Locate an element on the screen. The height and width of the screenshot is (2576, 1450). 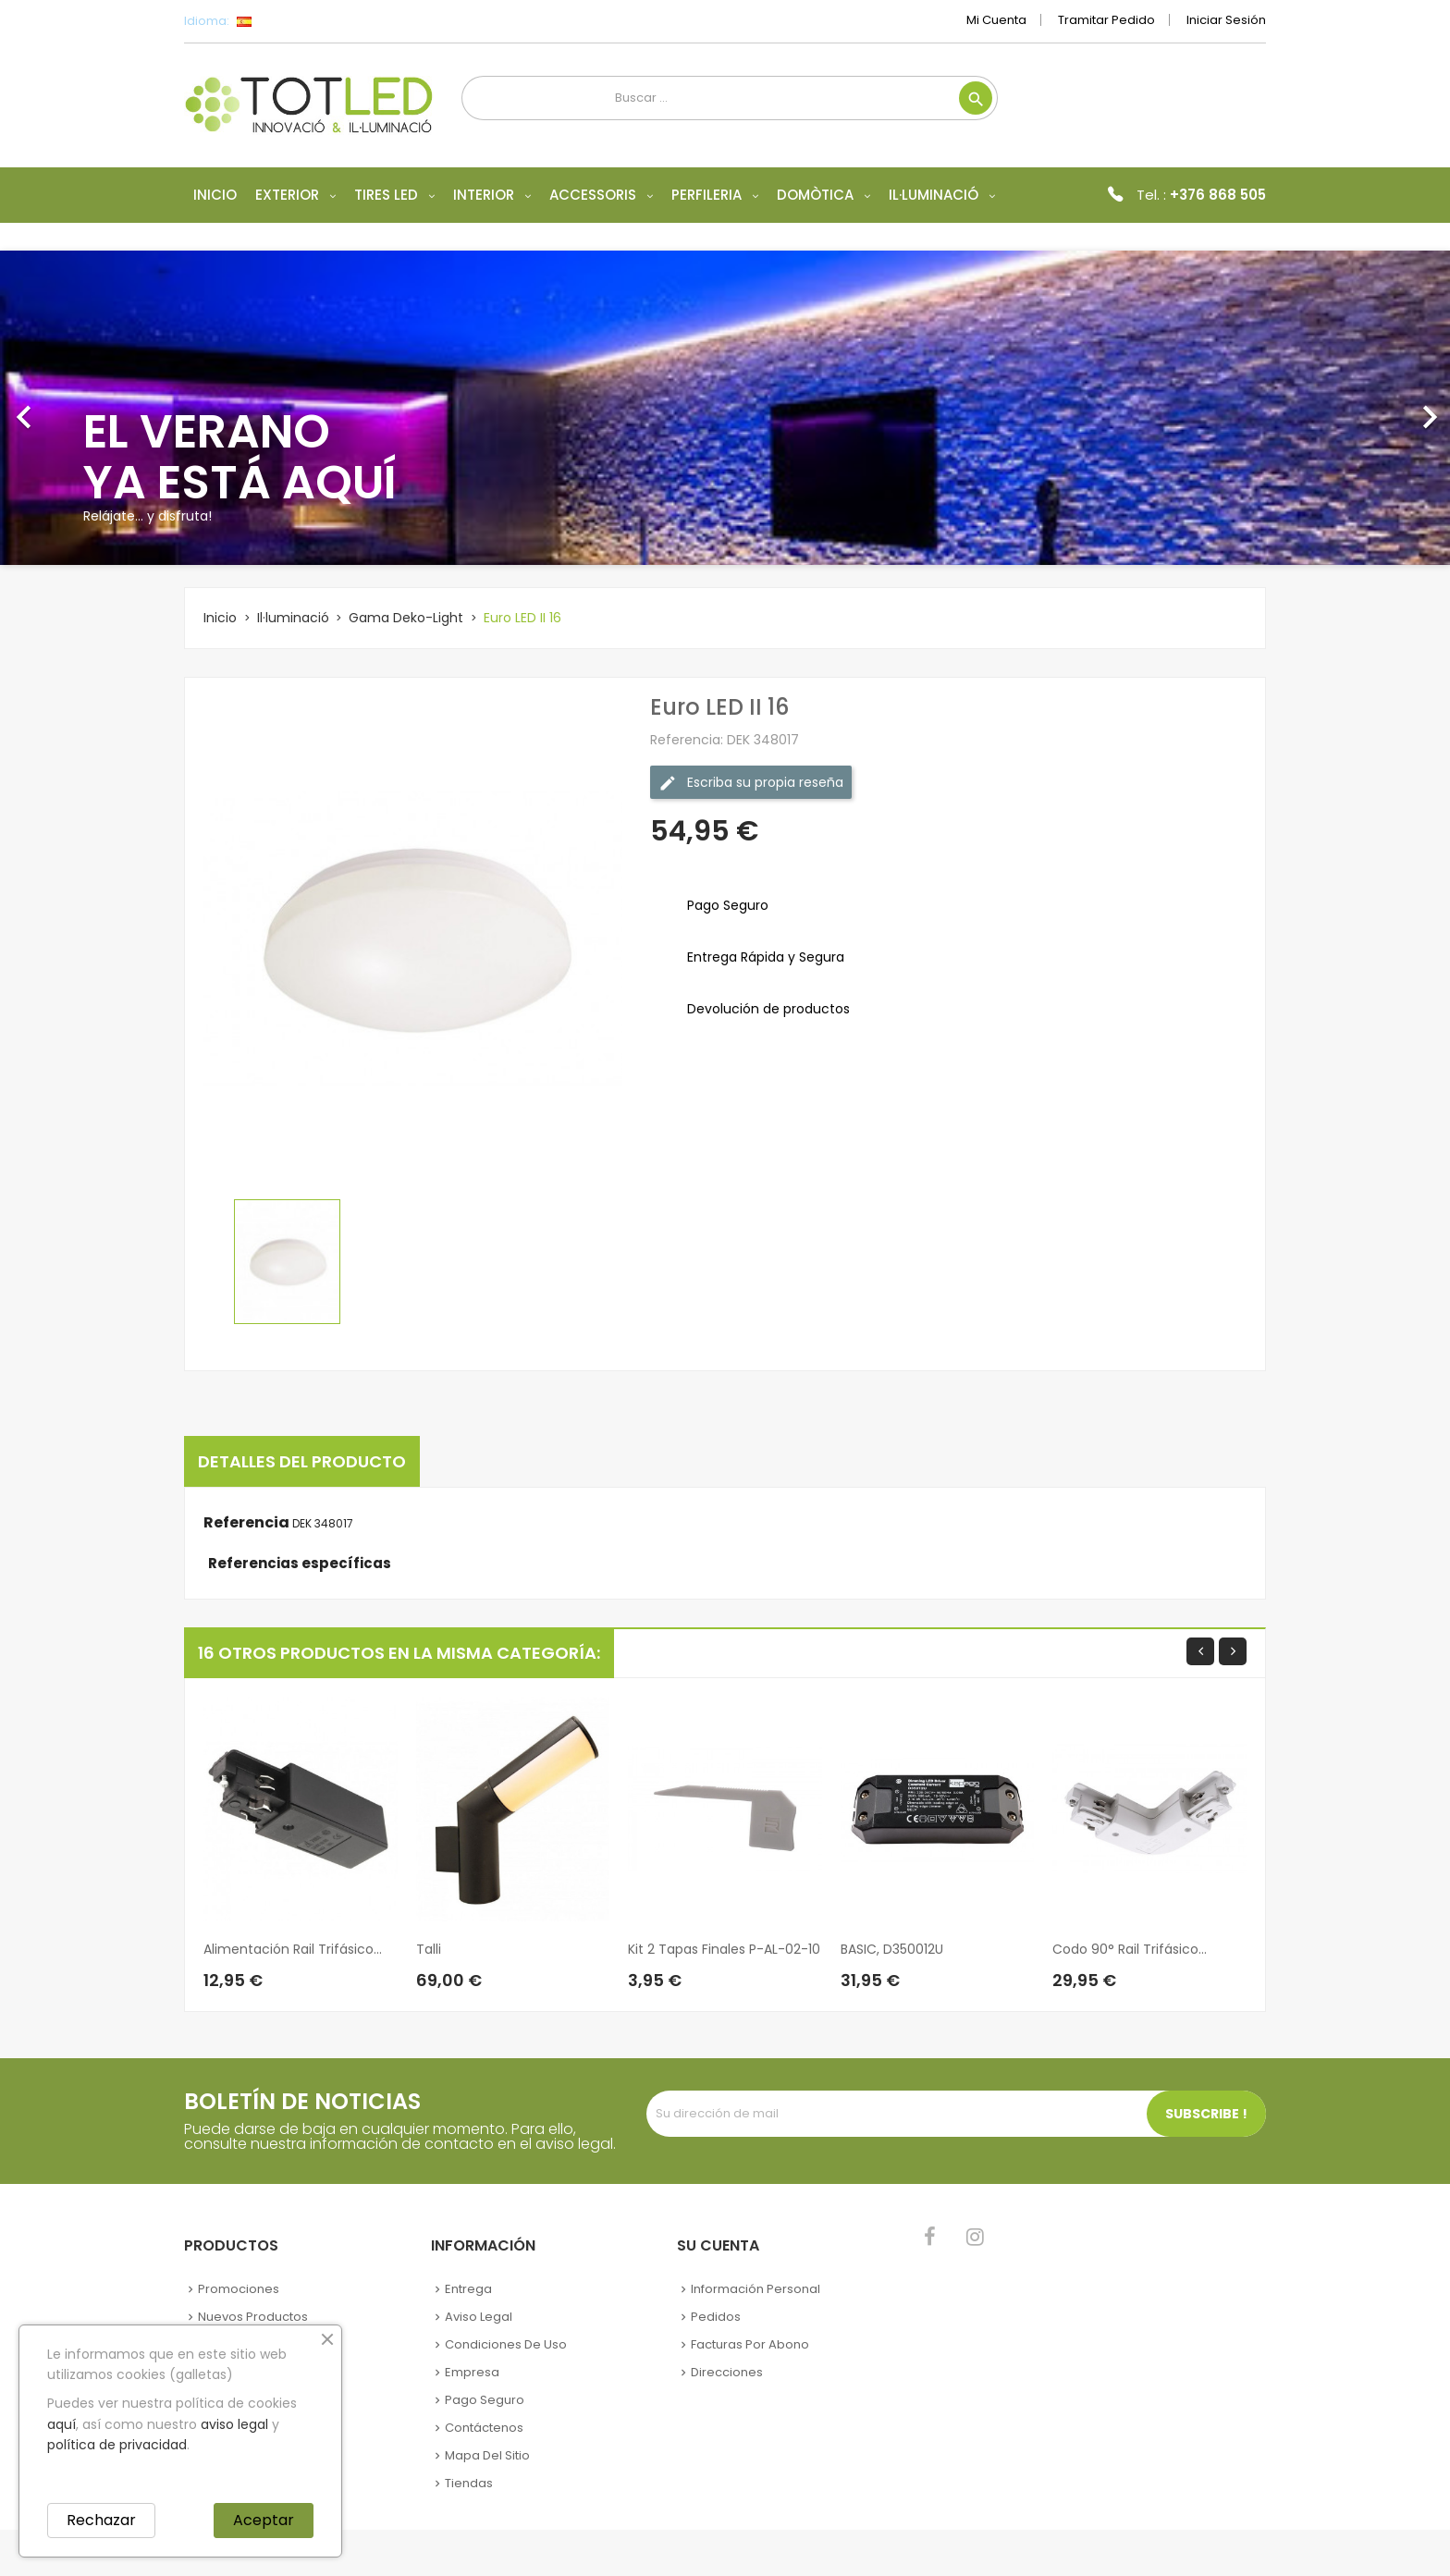
Pedidos is located at coordinates (716, 2316).